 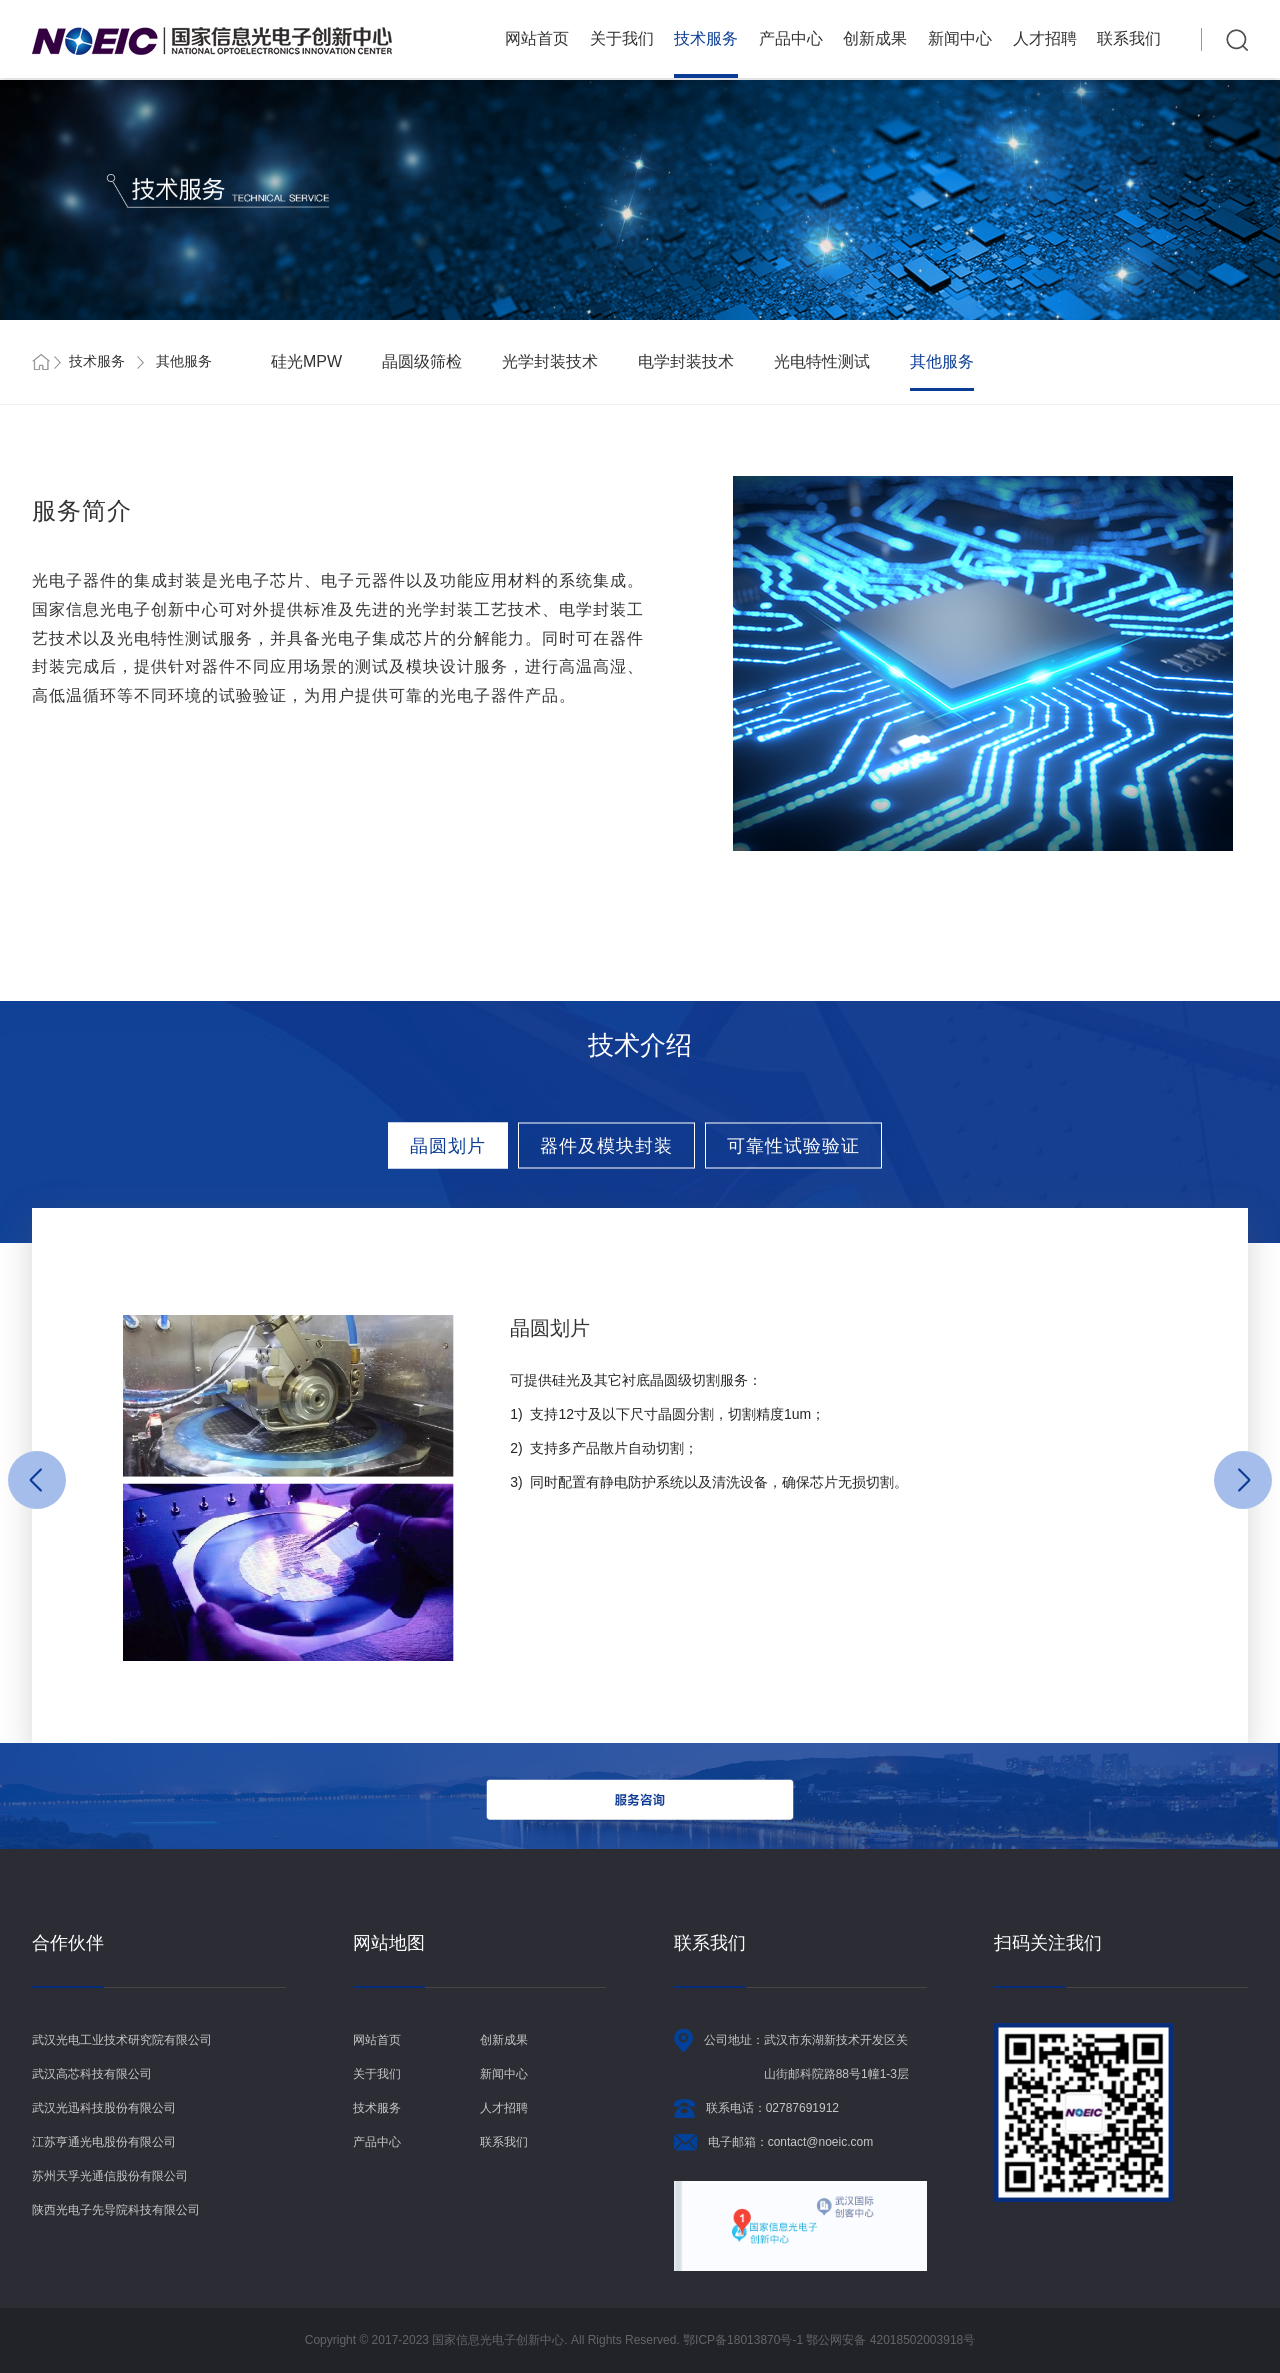 What do you see at coordinates (744, 2340) in the screenshot?
I see `鄂ICP备18013870号-1` at bounding box center [744, 2340].